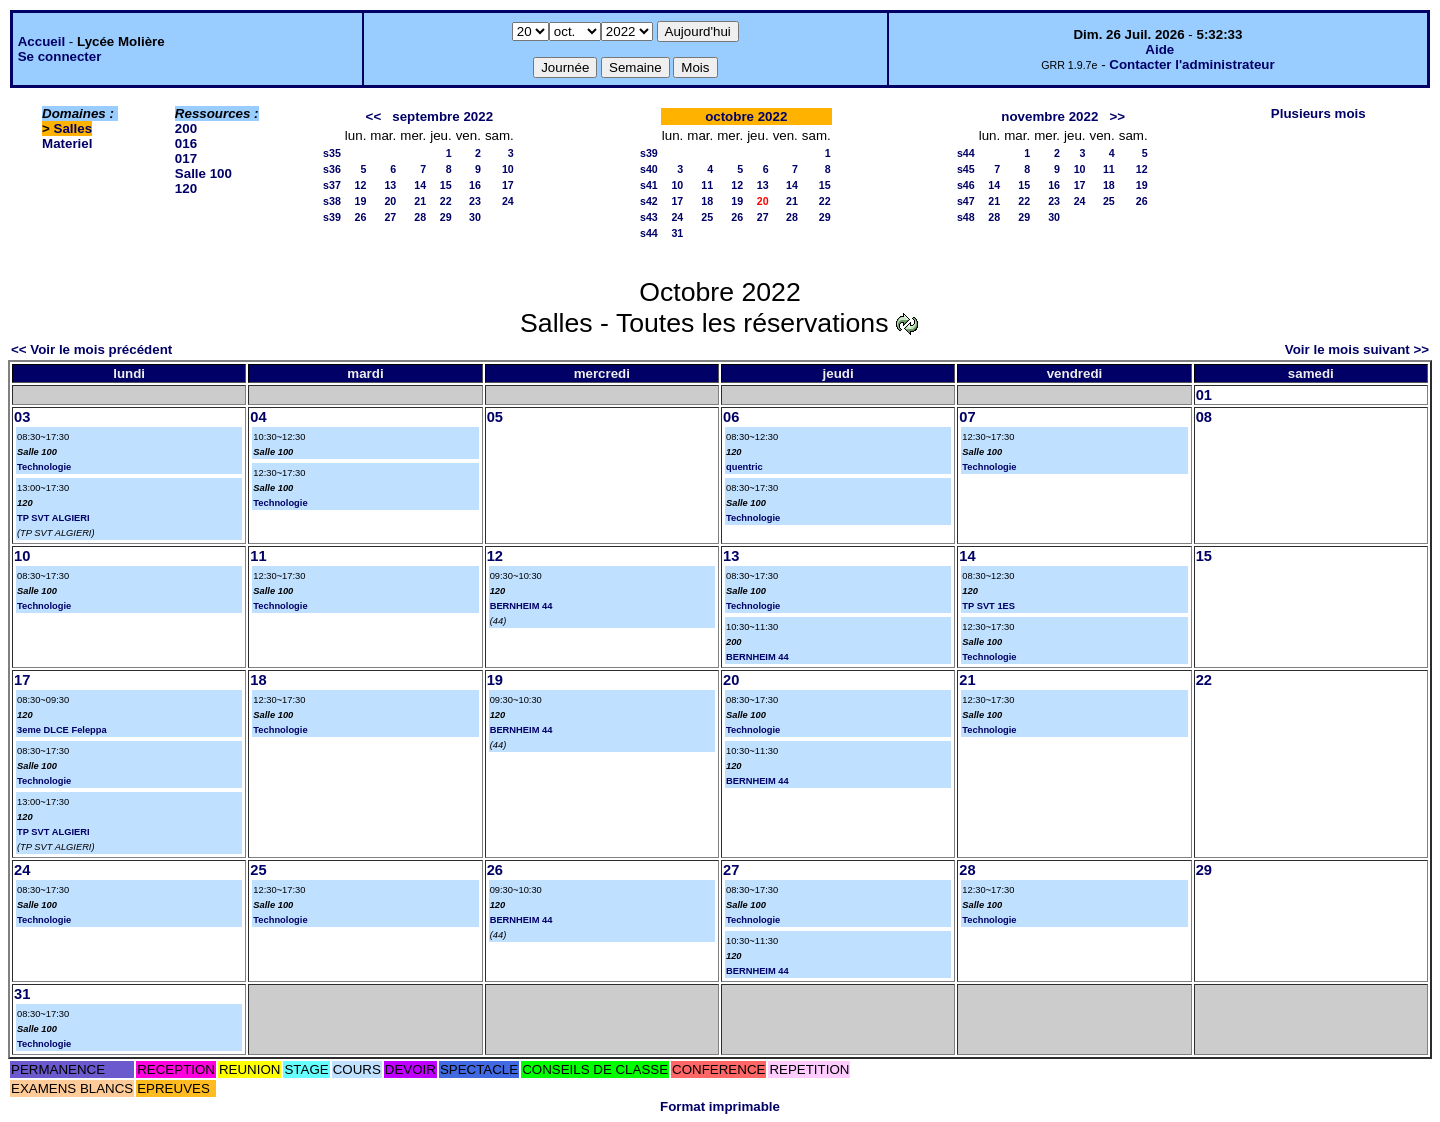 This screenshot has height=1122, width=1440. I want to click on 27, so click(390, 217).